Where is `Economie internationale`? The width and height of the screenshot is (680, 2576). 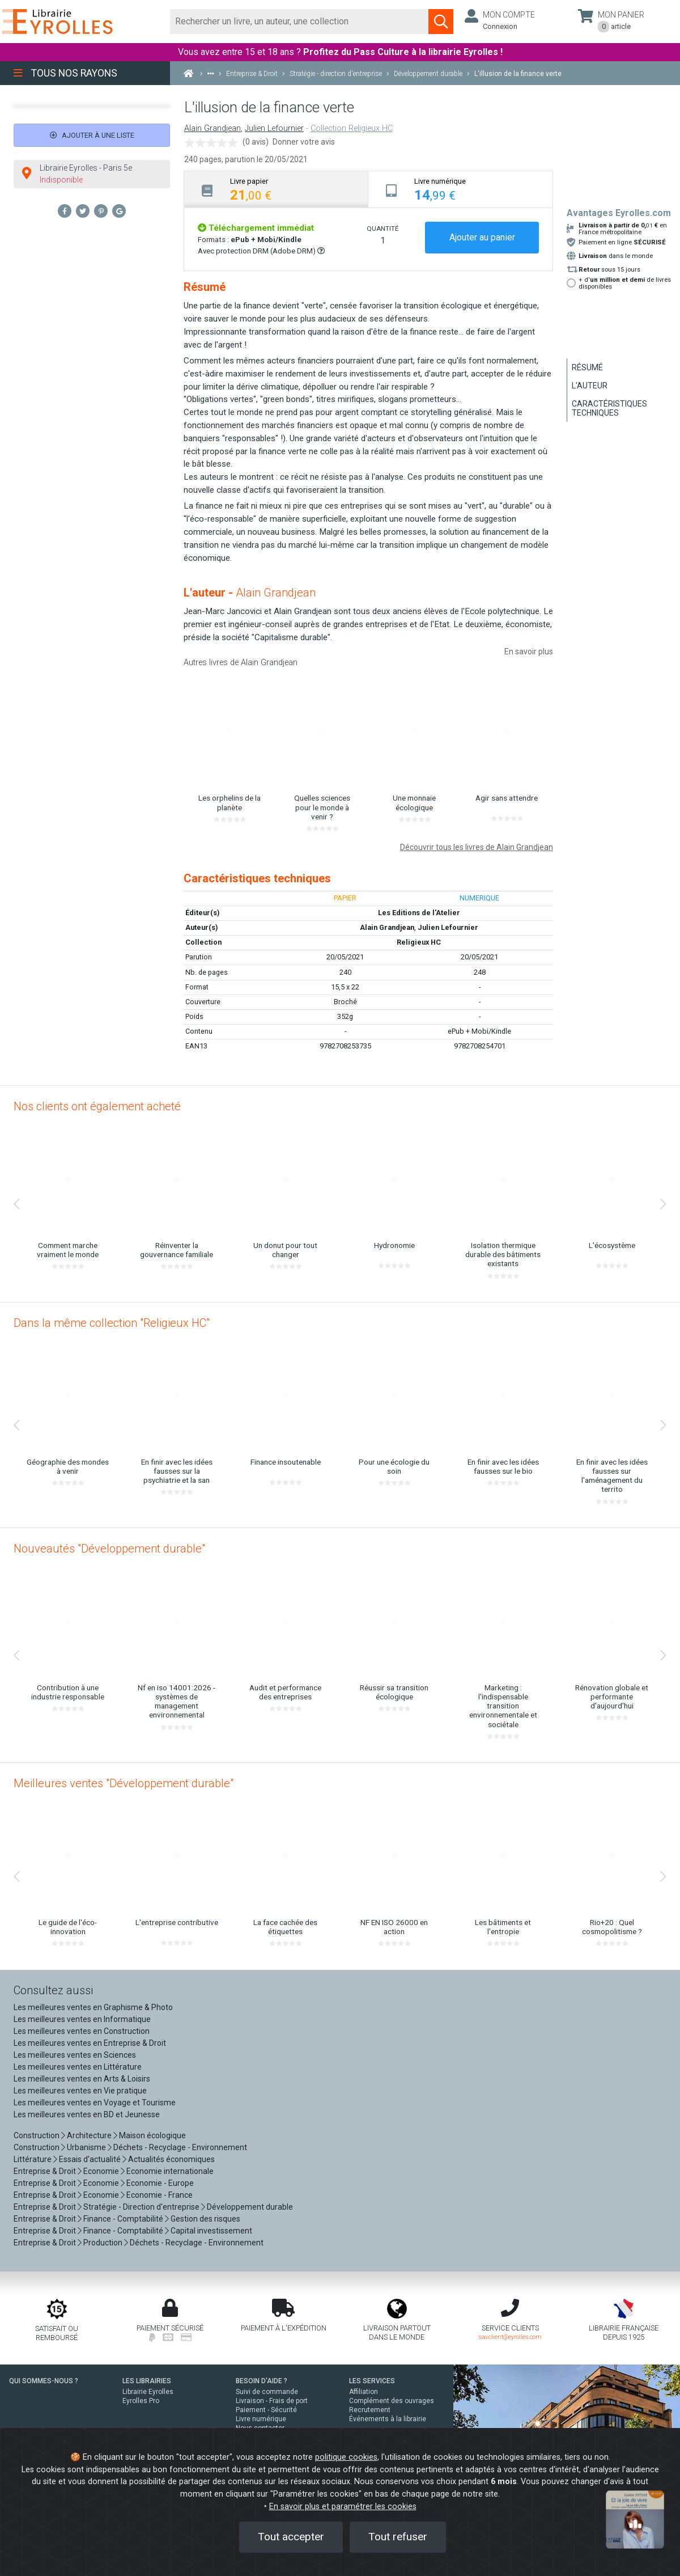 Economie internationale is located at coordinates (170, 2171).